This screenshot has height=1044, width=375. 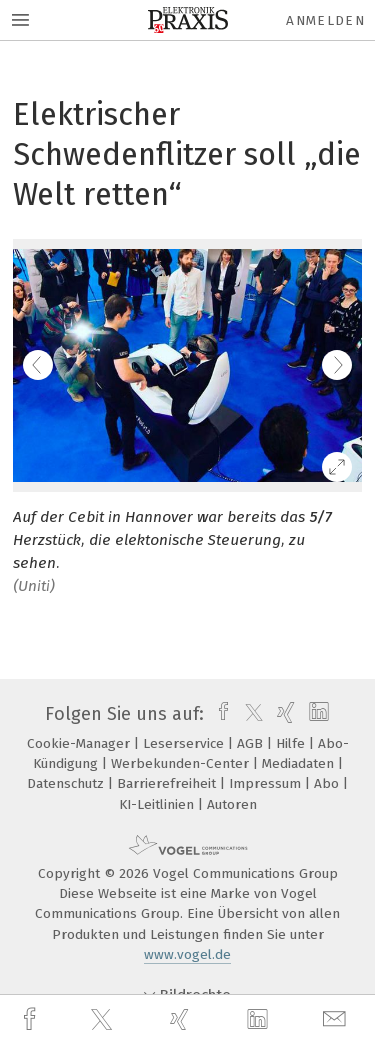 What do you see at coordinates (337, 1019) in the screenshot?
I see `[mail]` at bounding box center [337, 1019].